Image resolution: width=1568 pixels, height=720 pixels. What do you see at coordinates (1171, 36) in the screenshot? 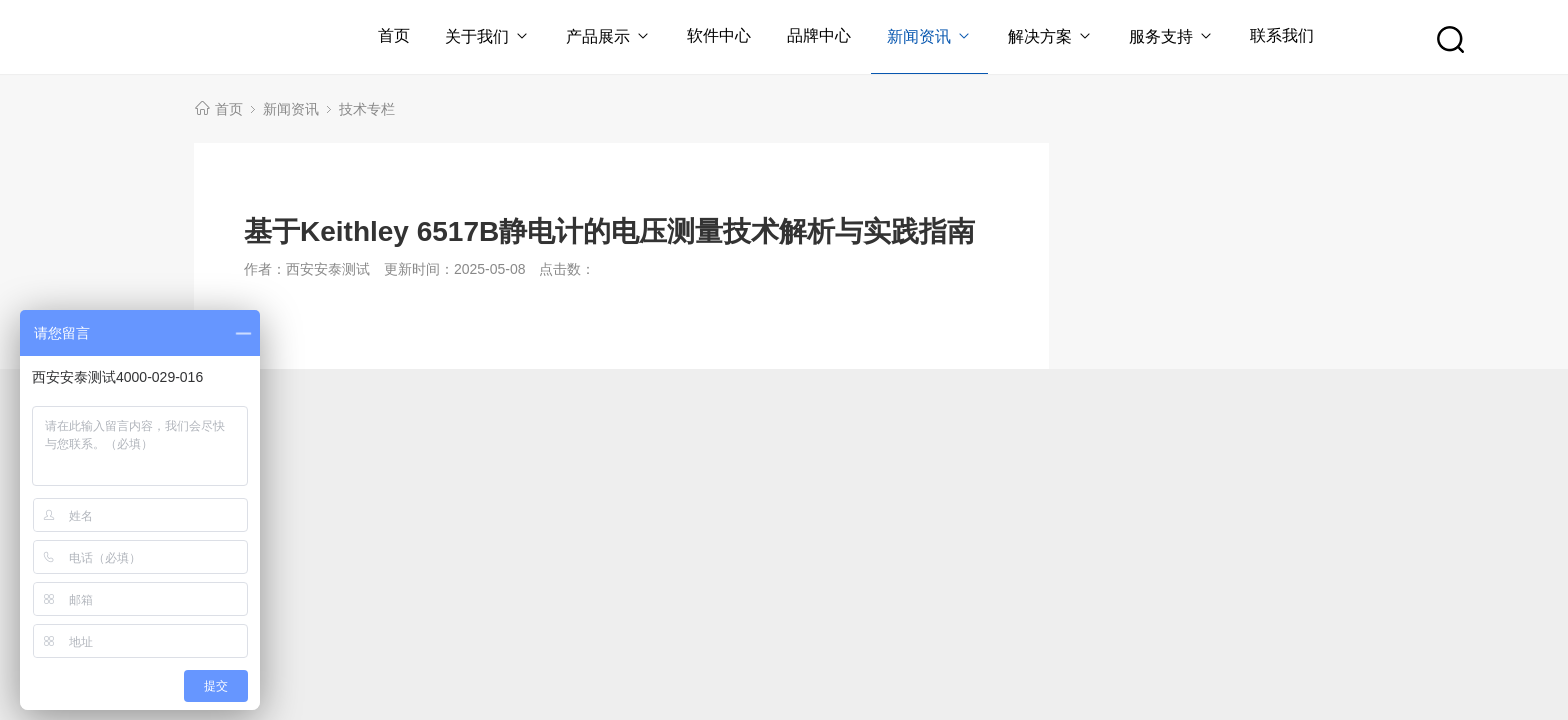
I see `服务支持` at bounding box center [1171, 36].